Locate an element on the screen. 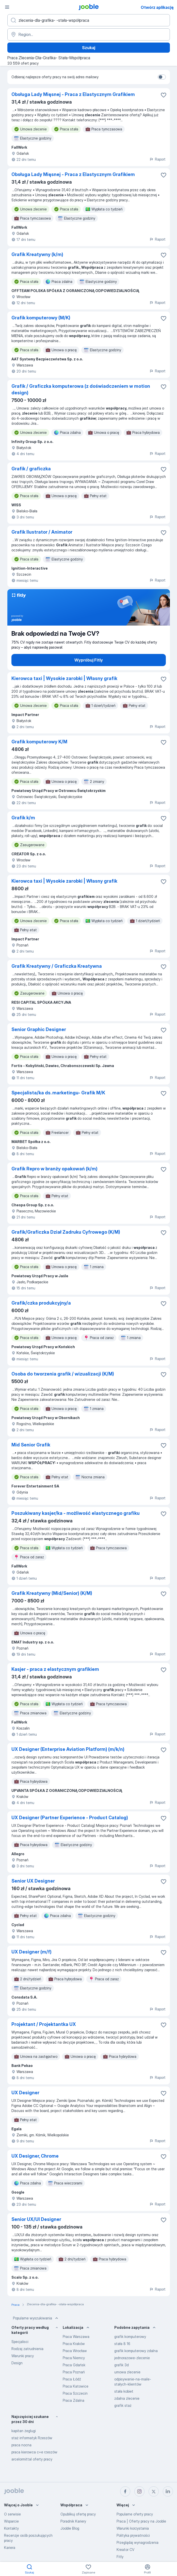 This screenshot has height=2576, width=177. Senior UX/UI Designer is located at coordinates (36, 2219).